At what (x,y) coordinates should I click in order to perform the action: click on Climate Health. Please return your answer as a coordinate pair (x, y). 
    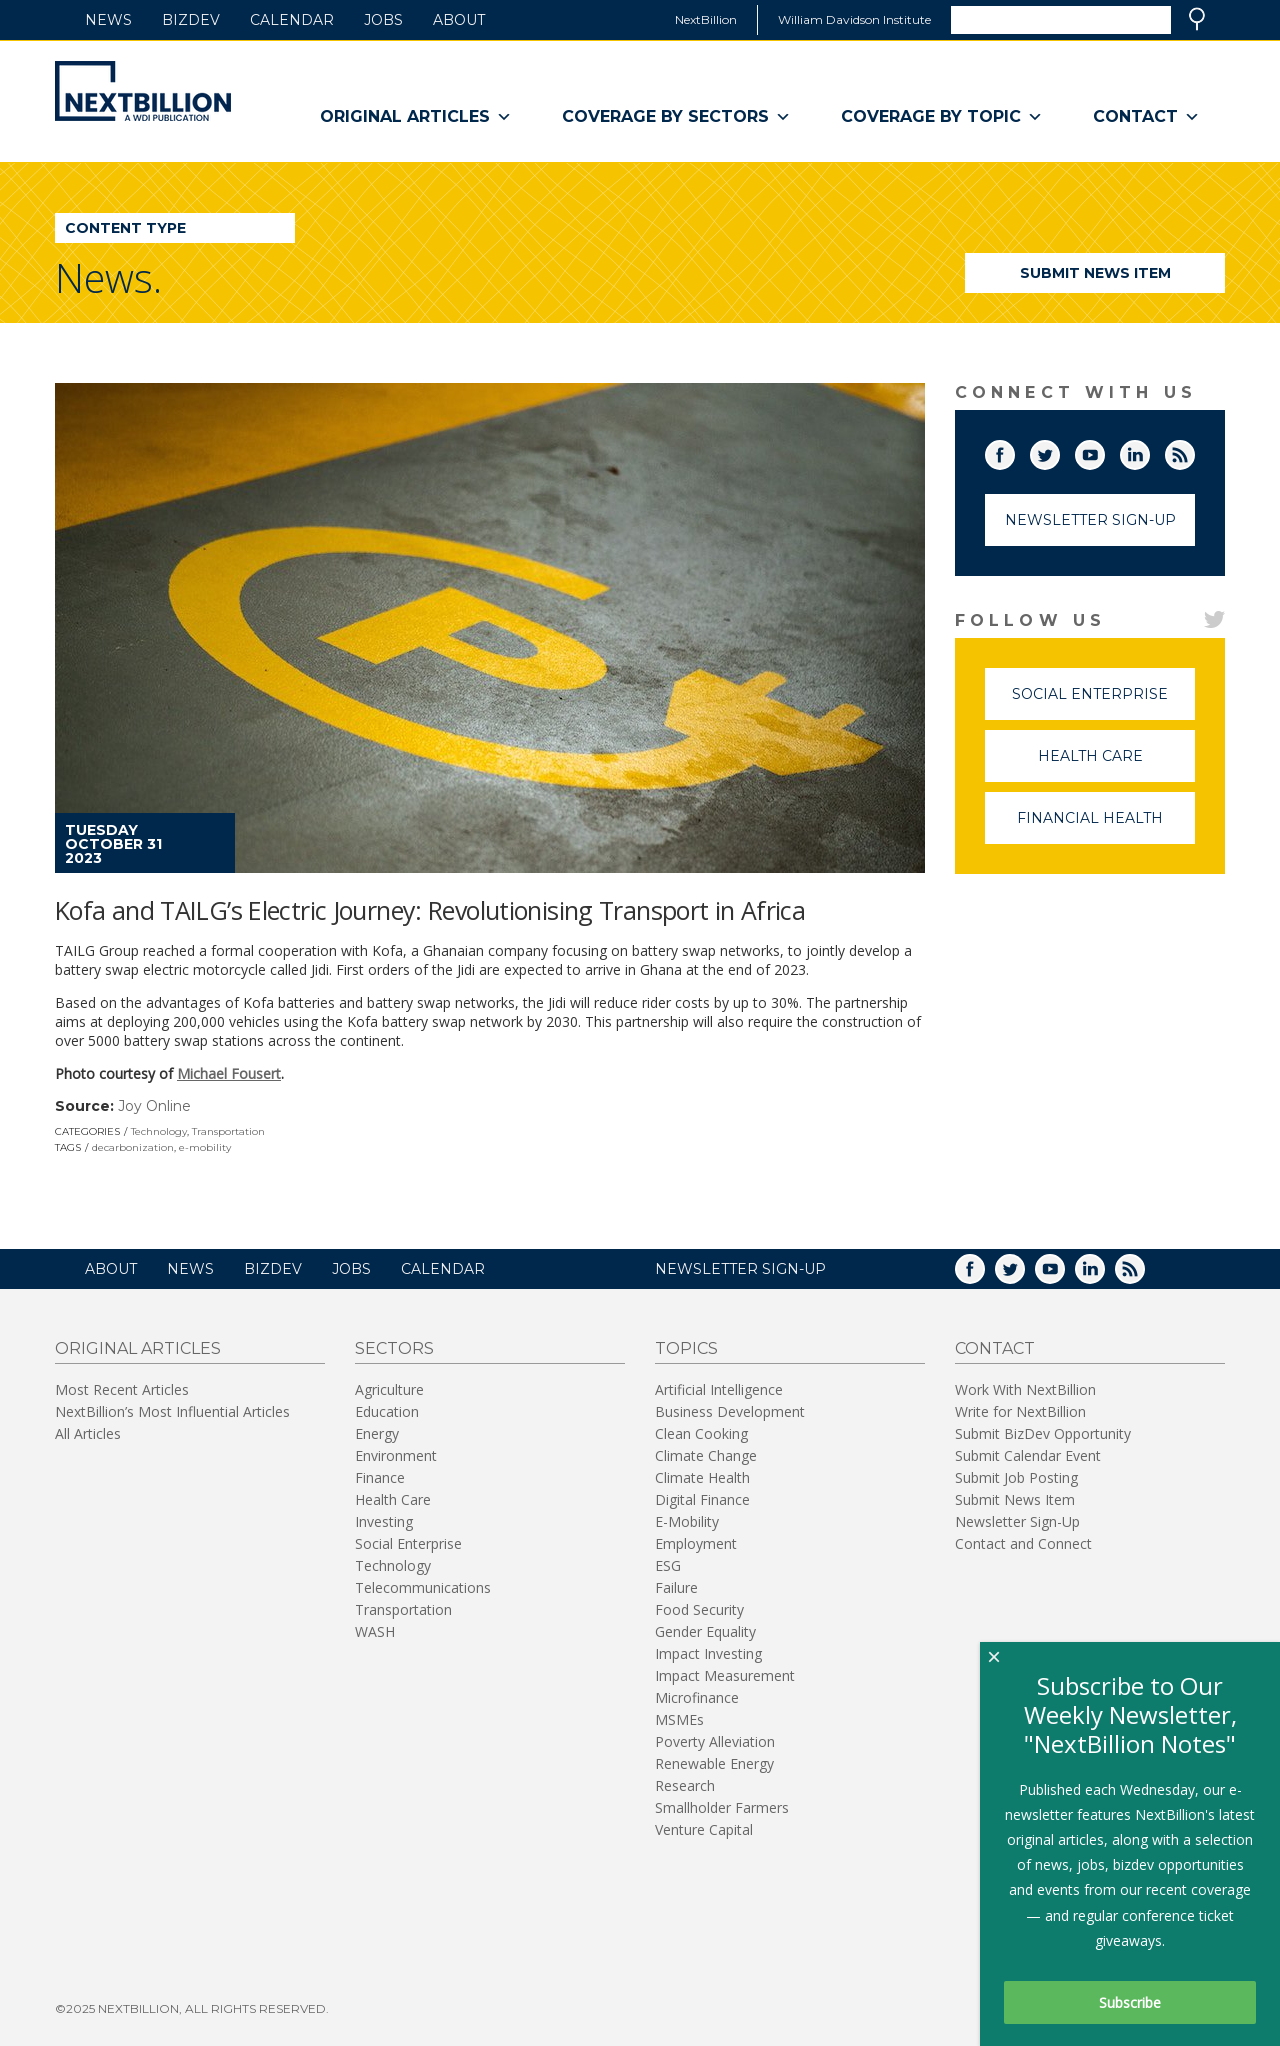
    Looking at the image, I should click on (702, 1477).